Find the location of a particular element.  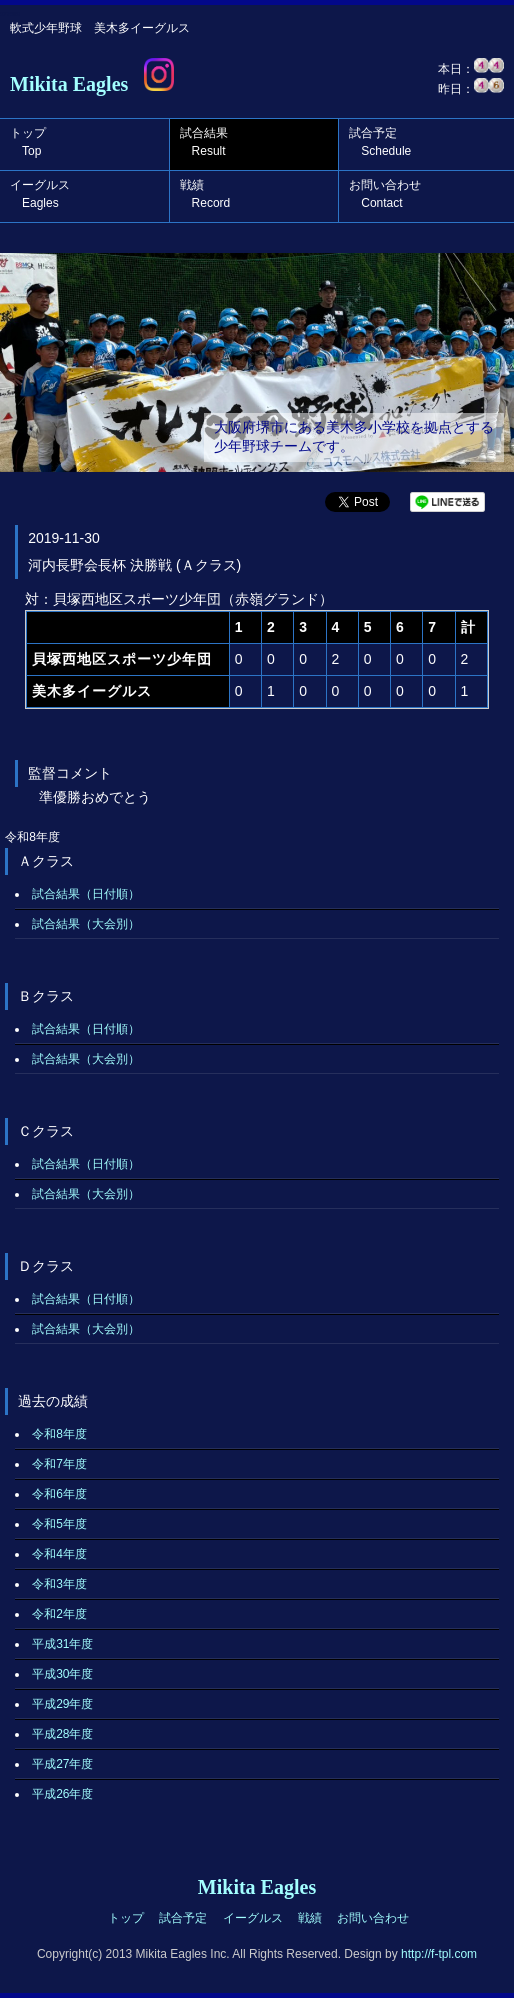

令和7年度 is located at coordinates (59, 1464).